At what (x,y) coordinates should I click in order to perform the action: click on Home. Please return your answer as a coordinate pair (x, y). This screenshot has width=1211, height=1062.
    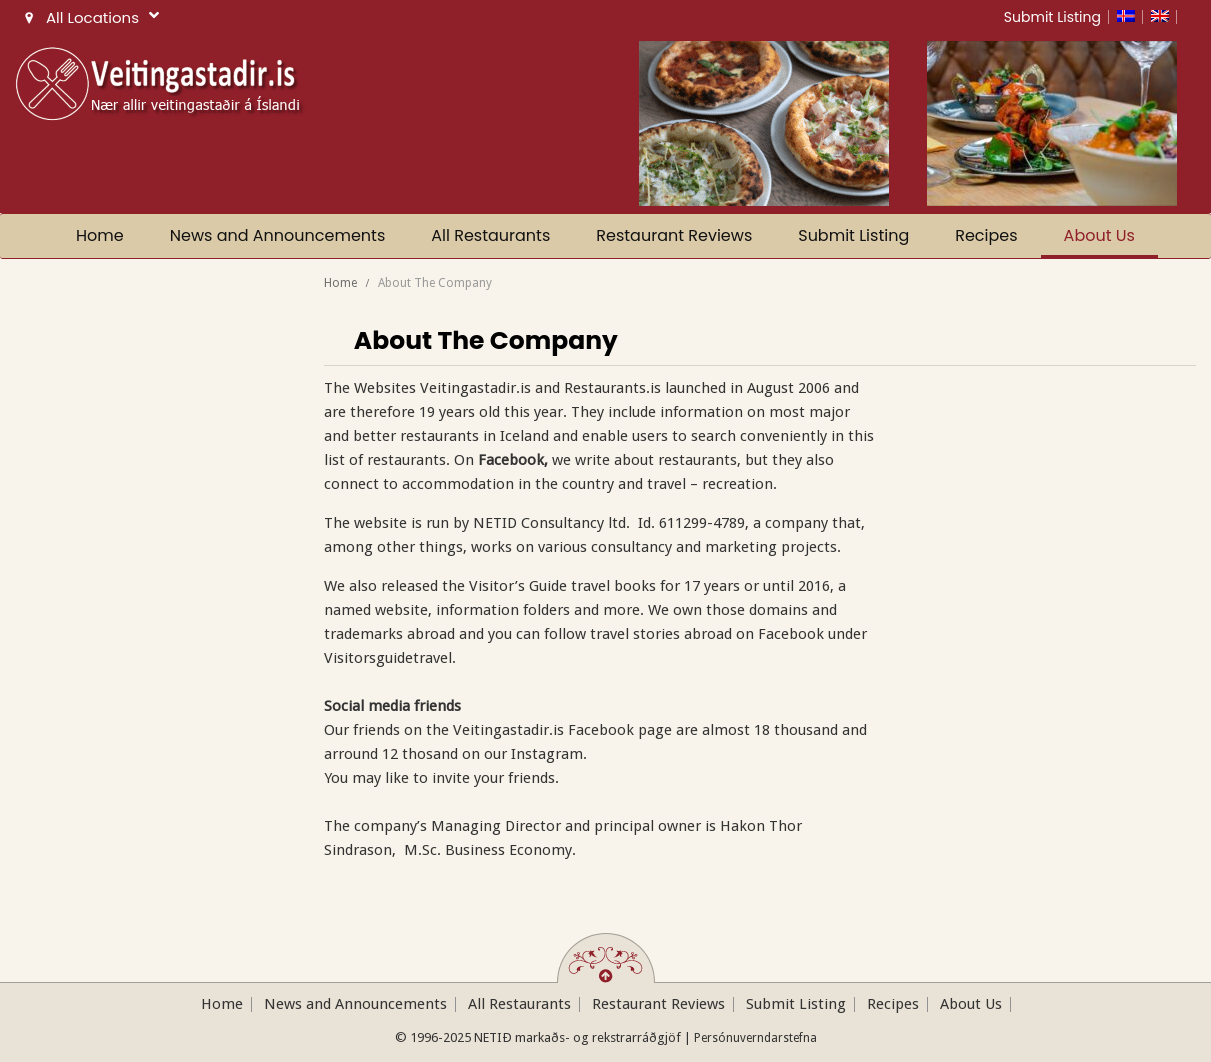
    Looking at the image, I should click on (100, 235).